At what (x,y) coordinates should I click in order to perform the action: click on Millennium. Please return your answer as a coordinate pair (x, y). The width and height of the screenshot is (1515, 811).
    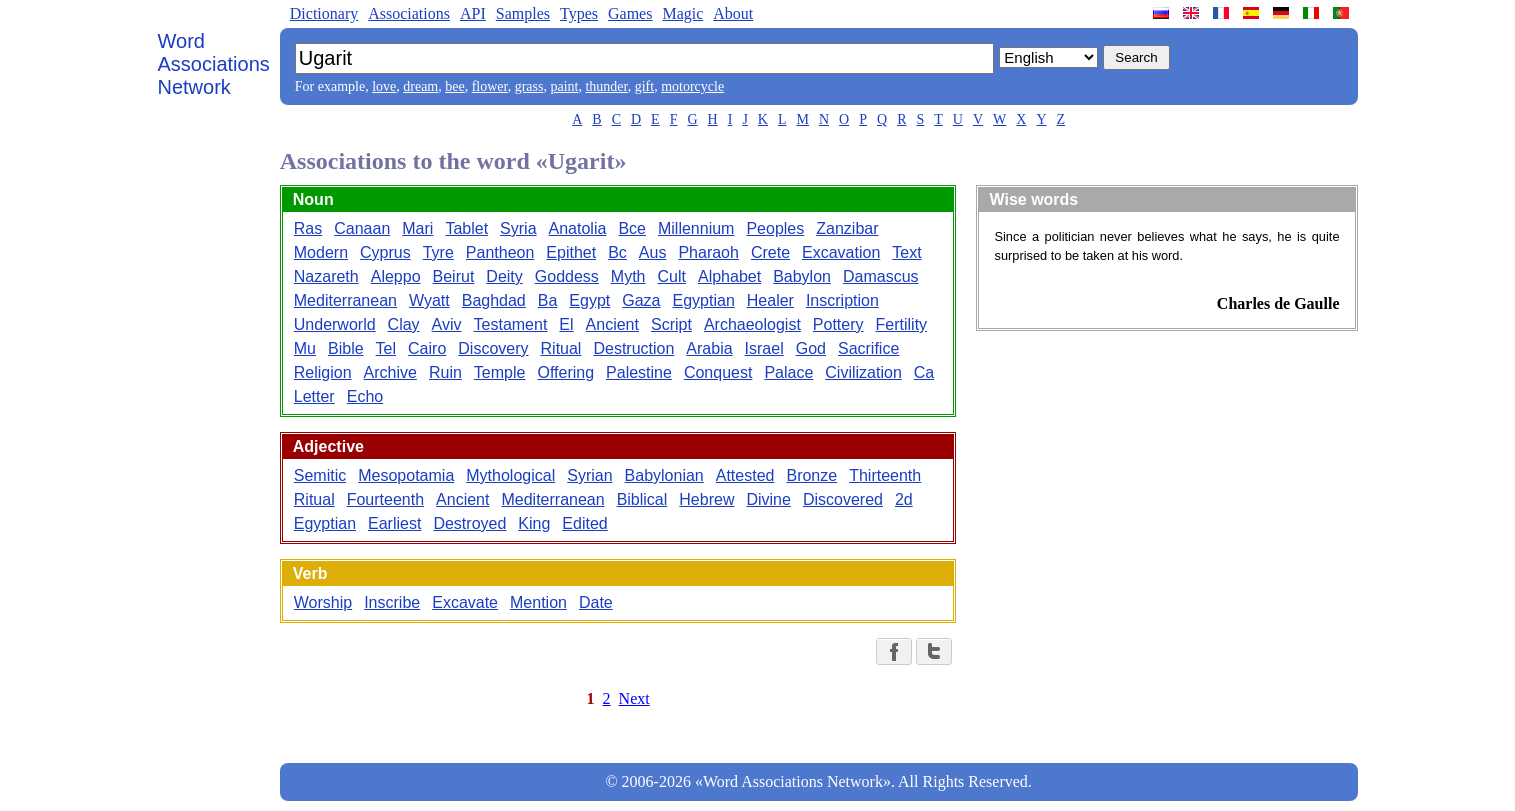
    Looking at the image, I should click on (696, 228).